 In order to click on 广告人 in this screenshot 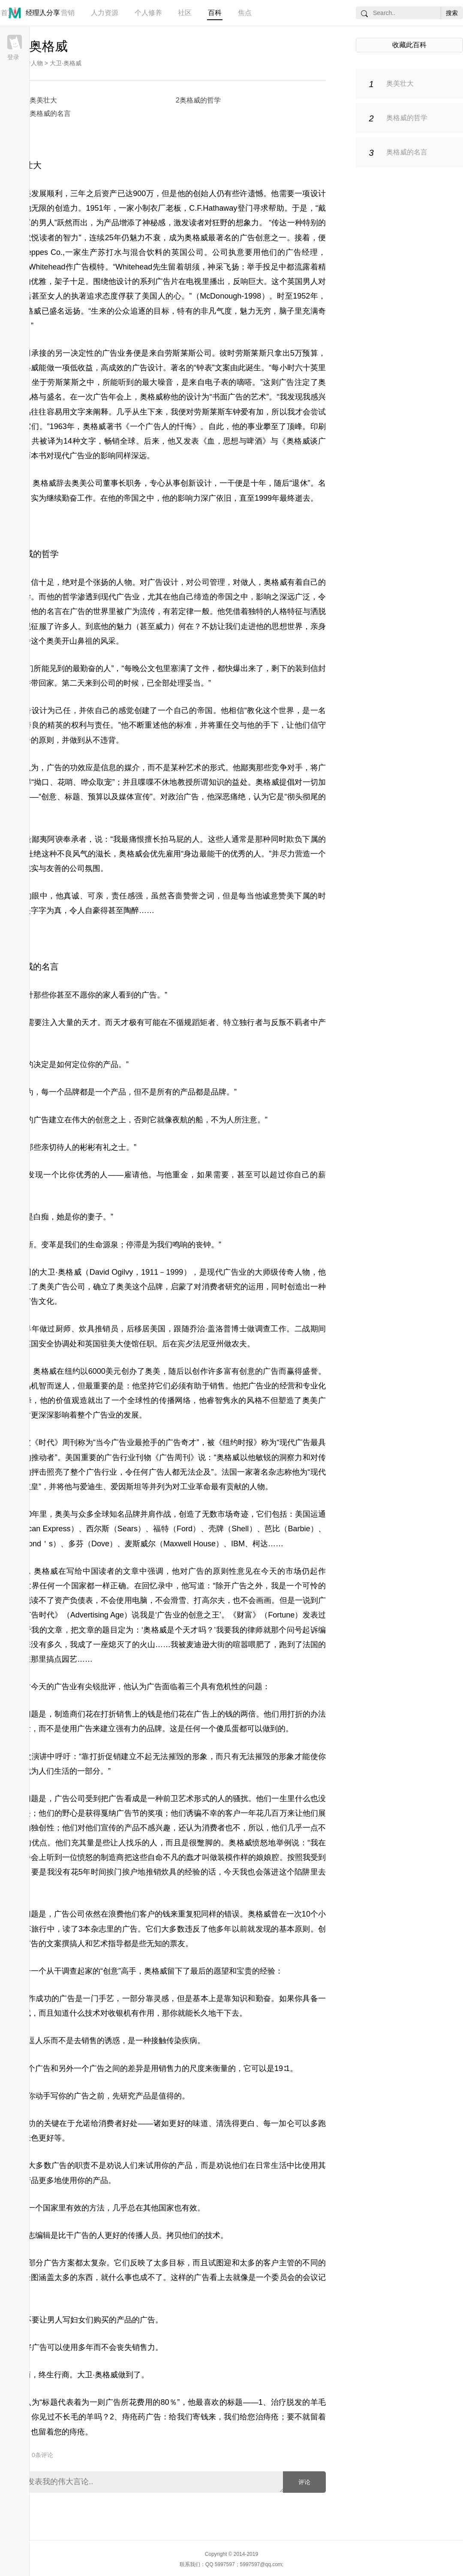, I will do `click(160, 1472)`.